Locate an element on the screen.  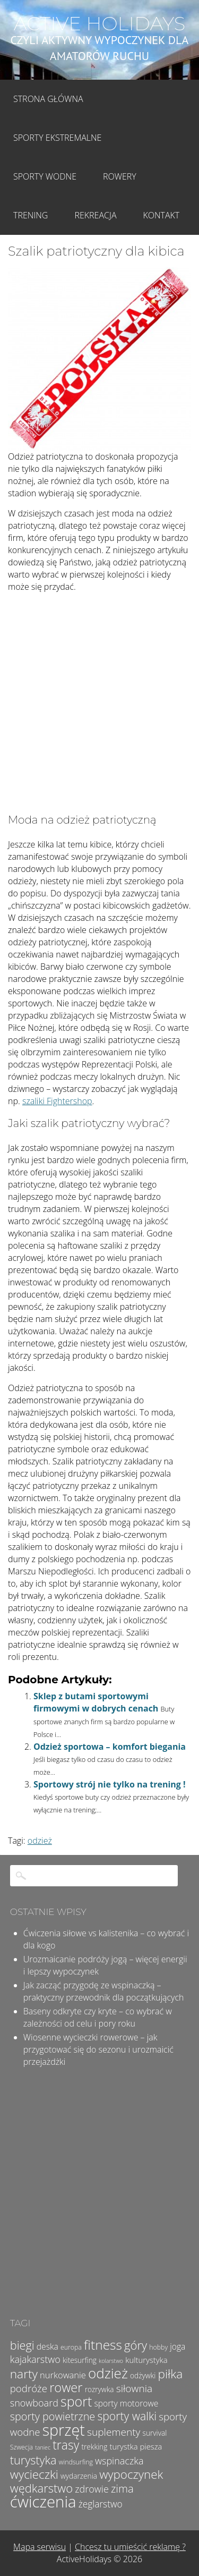
zima [zima (14 elementów)] is located at coordinates (122, 2488).